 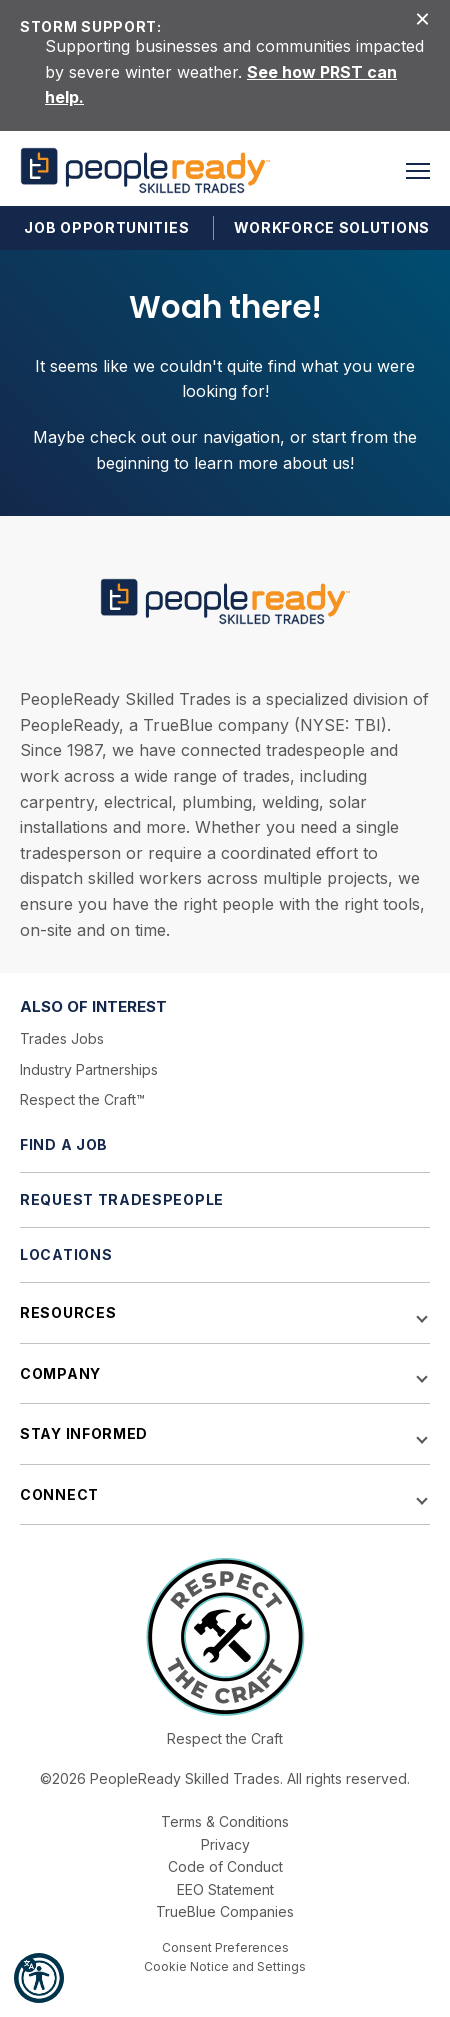 I want to click on Locations, so click(x=66, y=1254).